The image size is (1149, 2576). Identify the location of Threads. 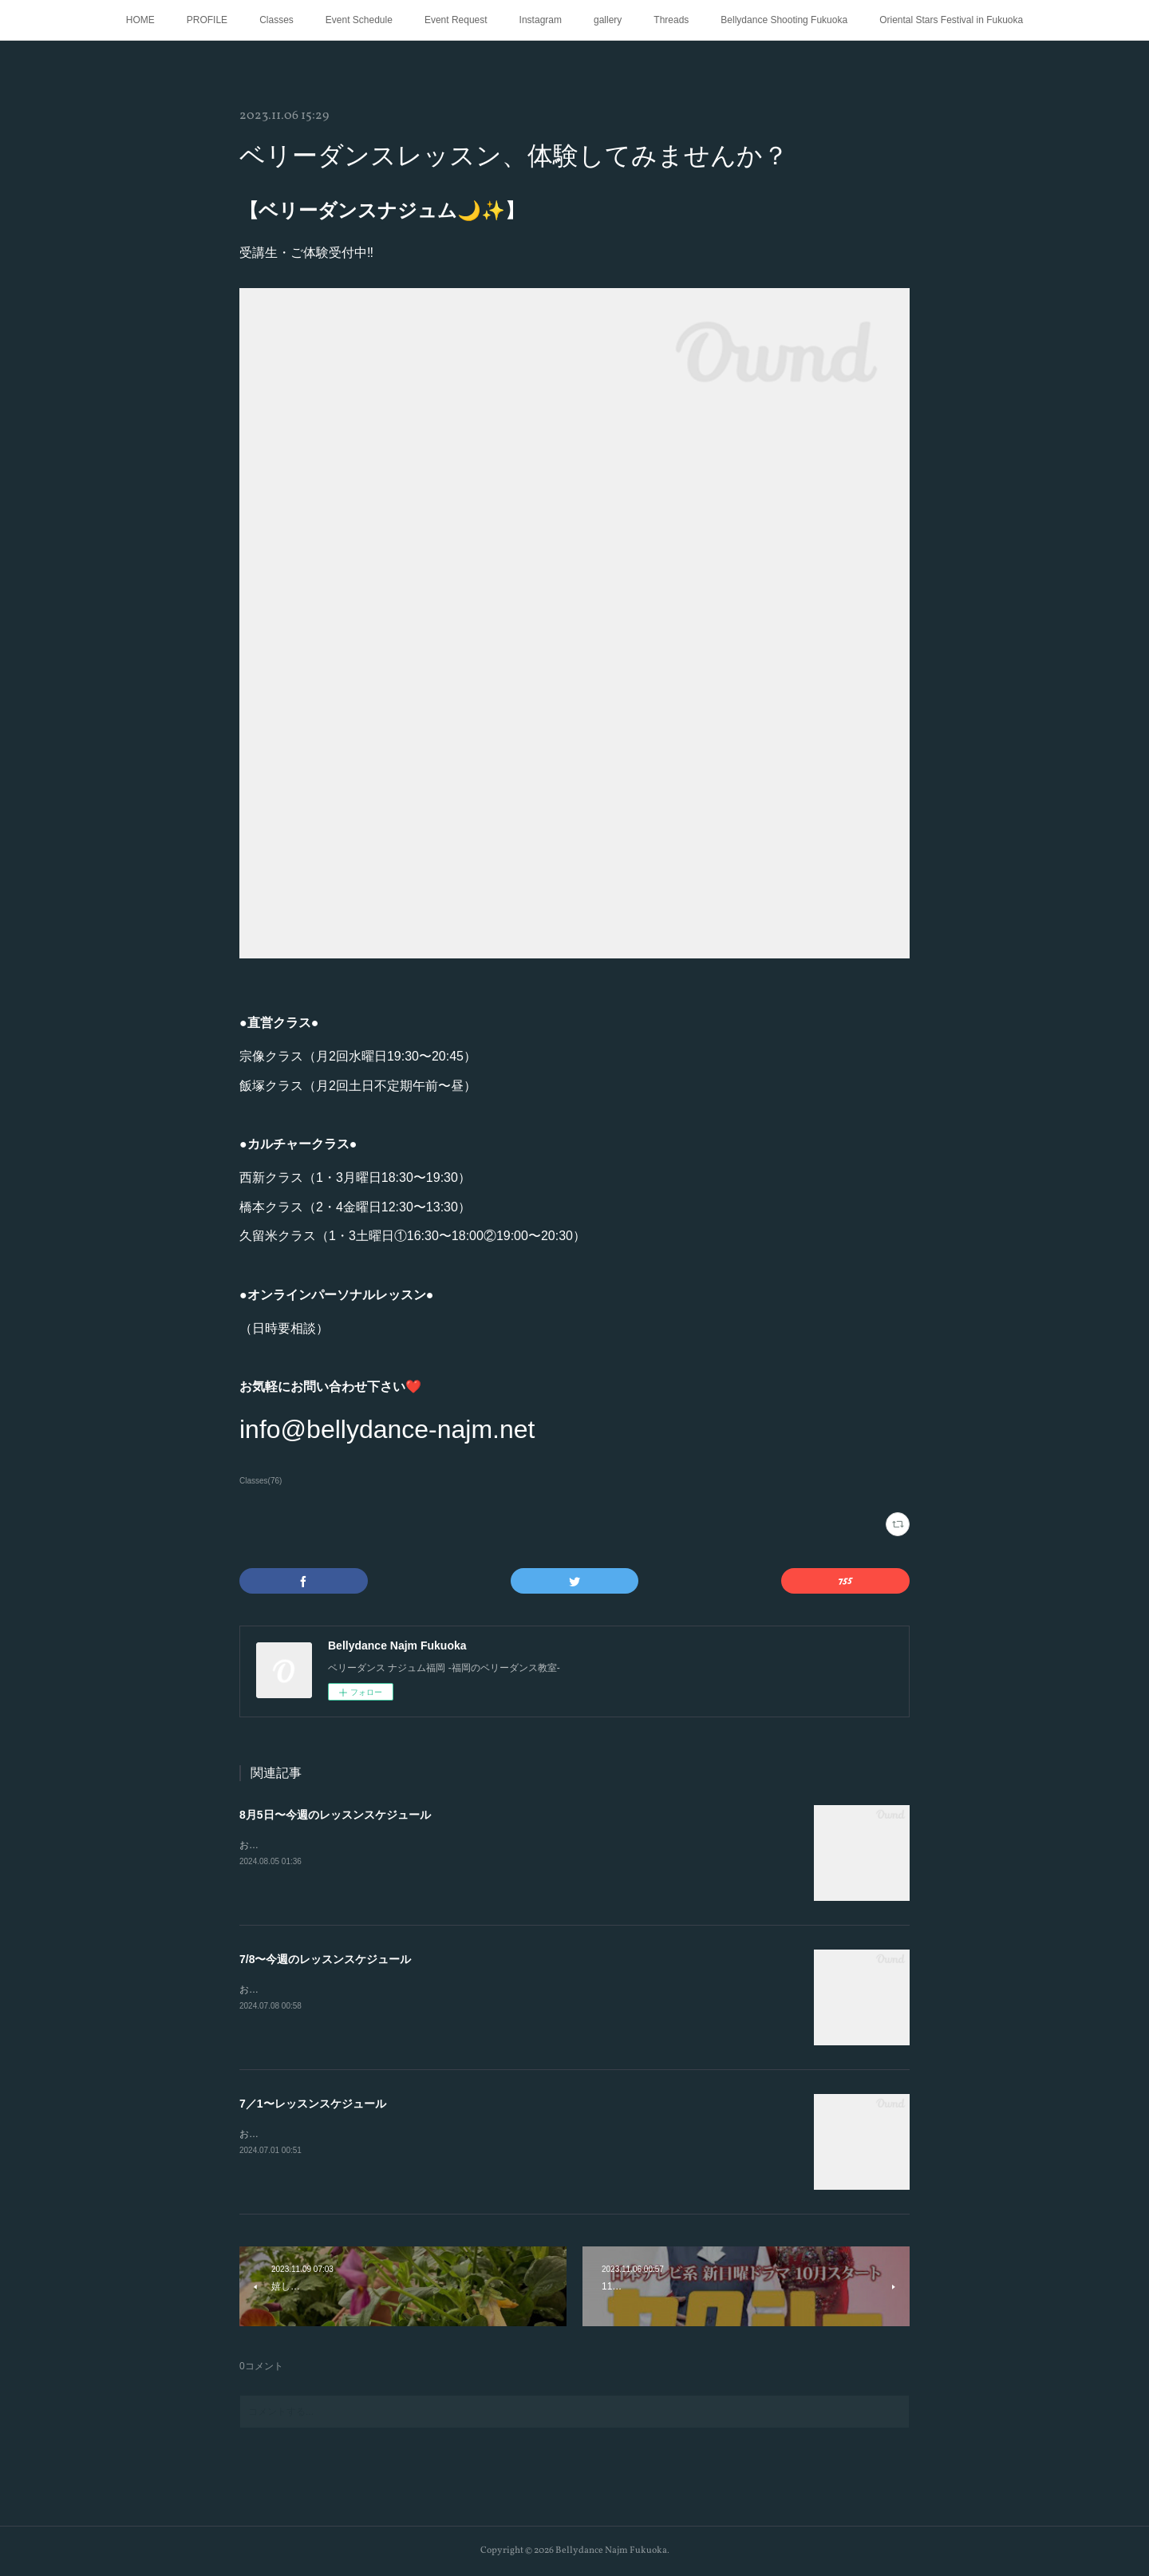
(671, 20).